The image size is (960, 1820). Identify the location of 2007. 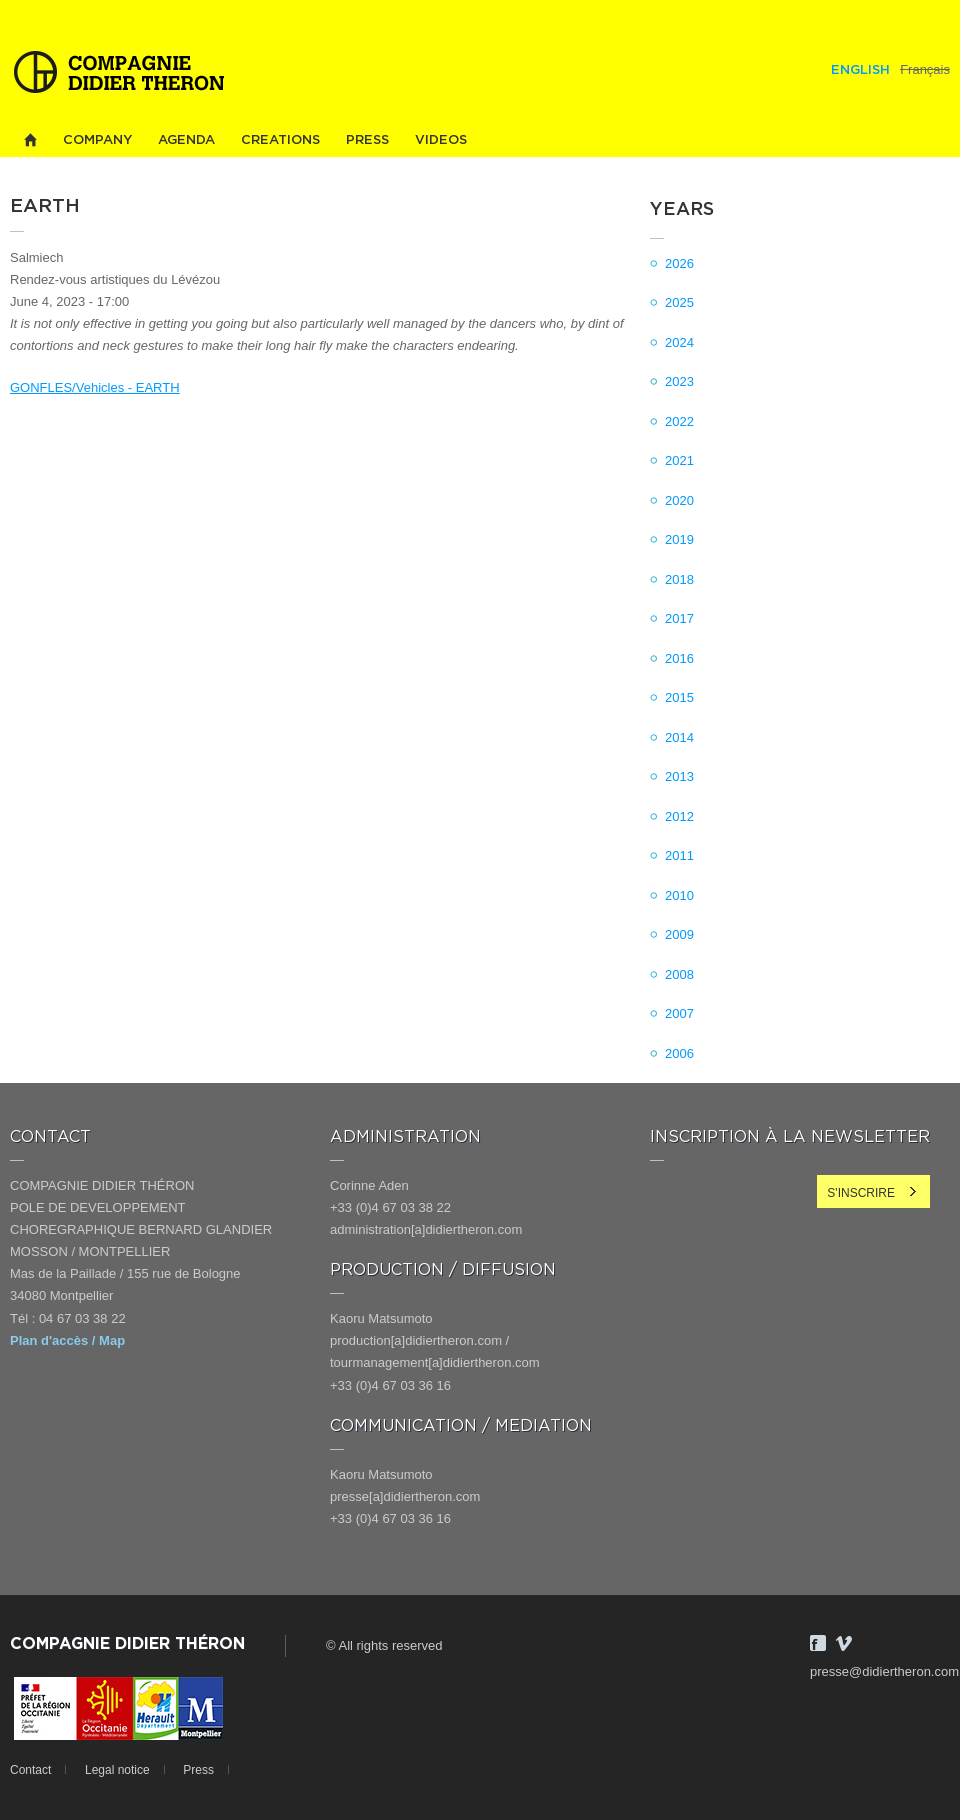
(679, 1013).